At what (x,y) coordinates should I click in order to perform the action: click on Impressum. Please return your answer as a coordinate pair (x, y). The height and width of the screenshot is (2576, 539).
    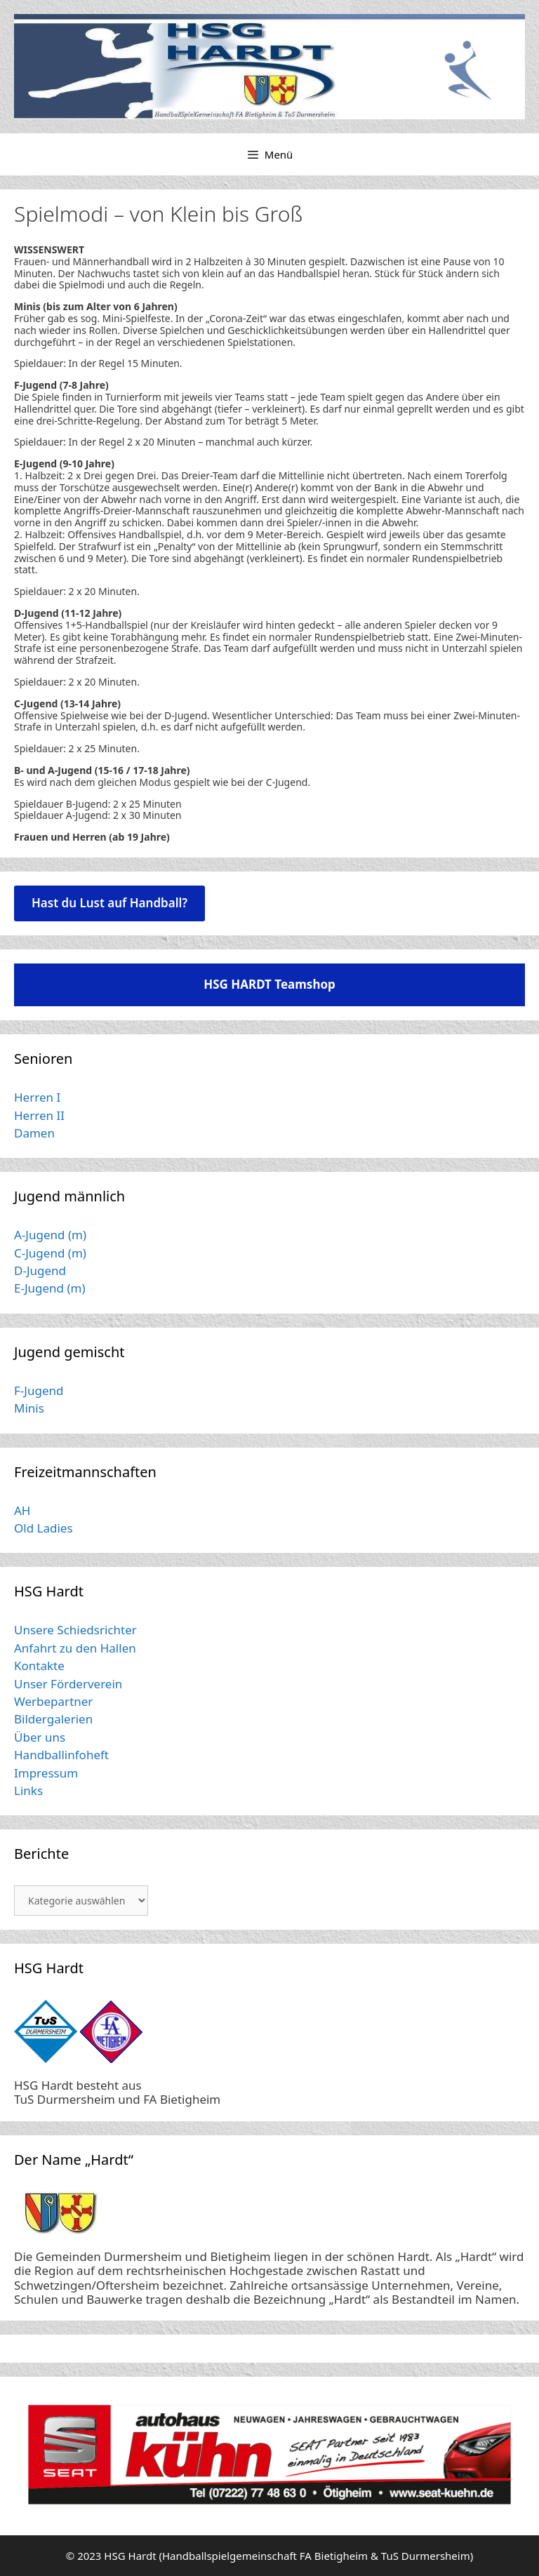
    Looking at the image, I should click on (46, 1773).